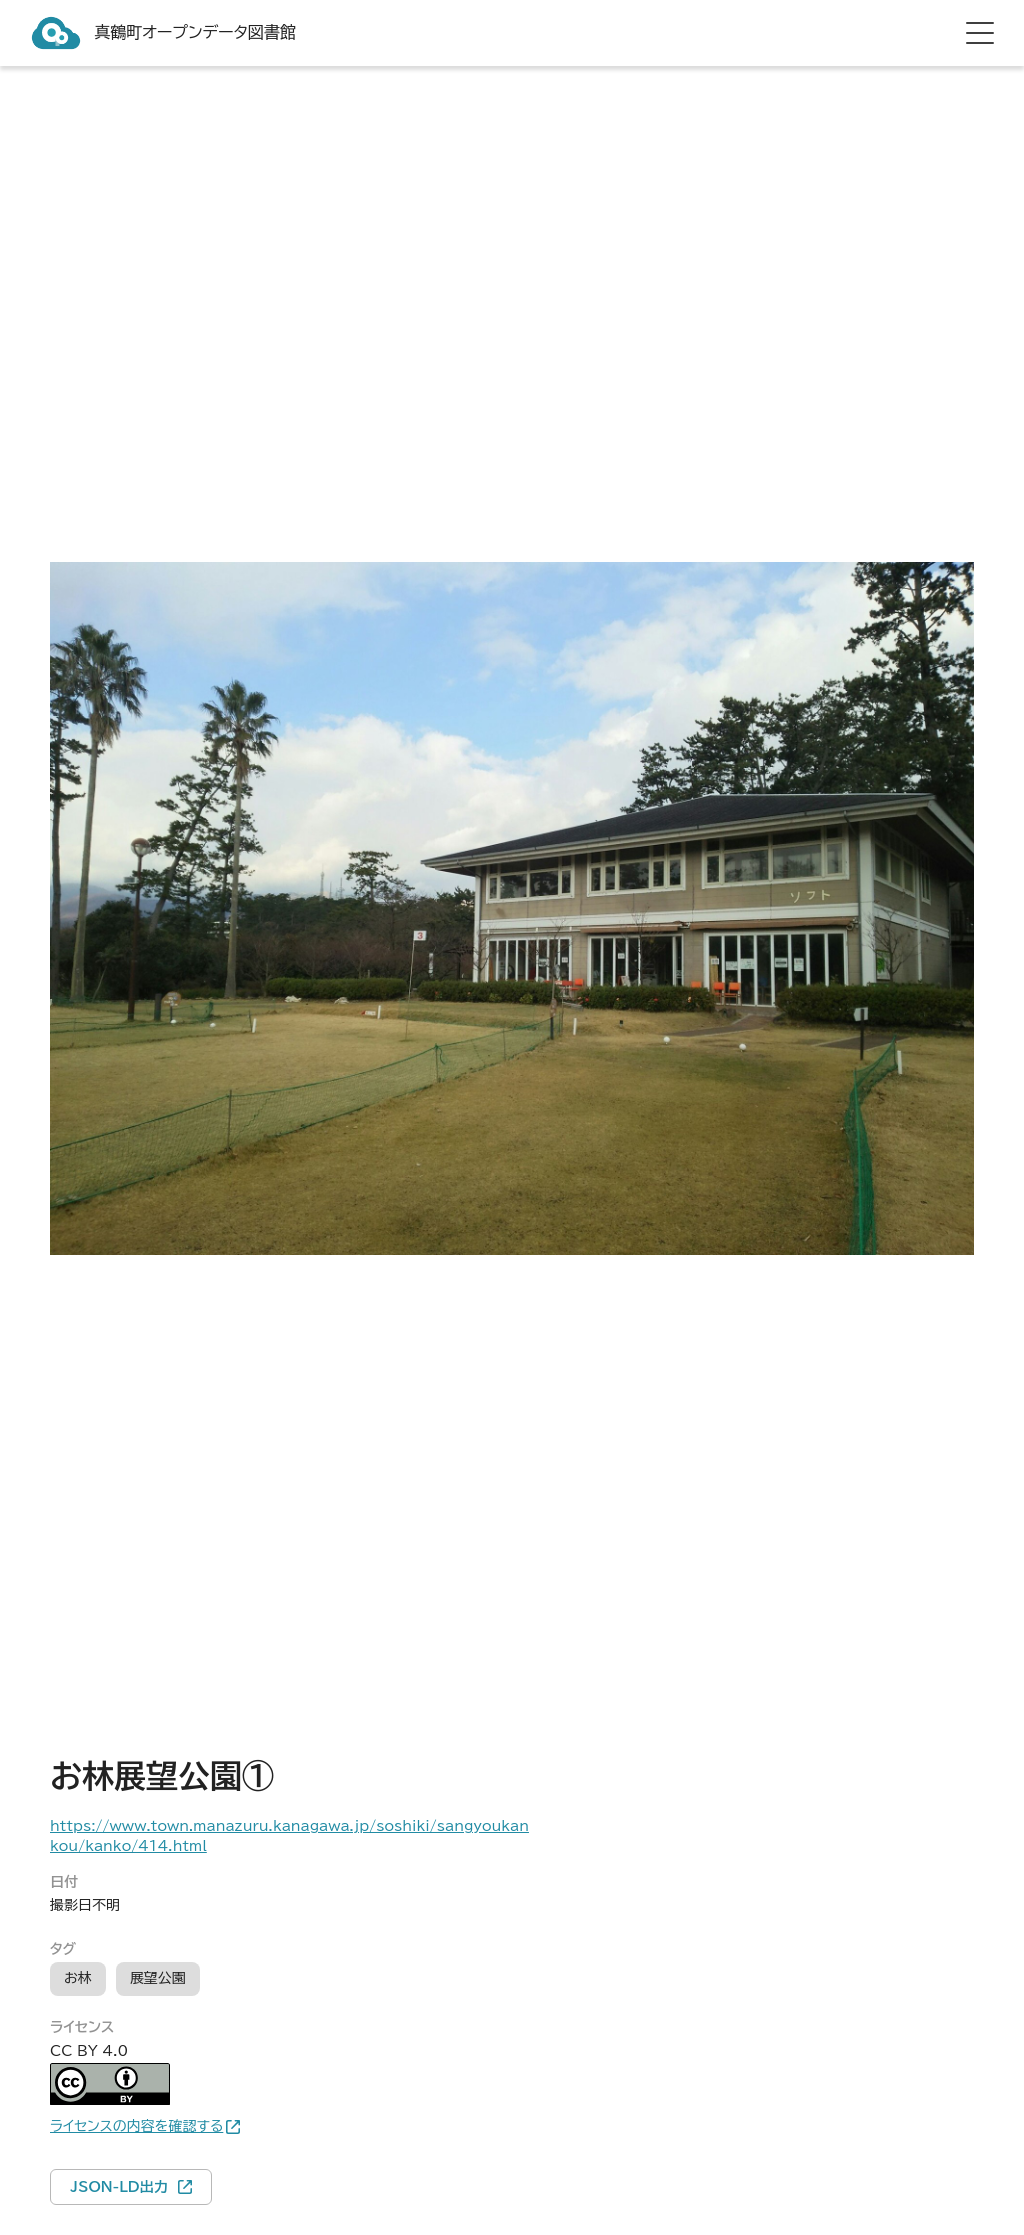 The image size is (1024, 2235). I want to click on [hamburger menu], so click(980, 33).